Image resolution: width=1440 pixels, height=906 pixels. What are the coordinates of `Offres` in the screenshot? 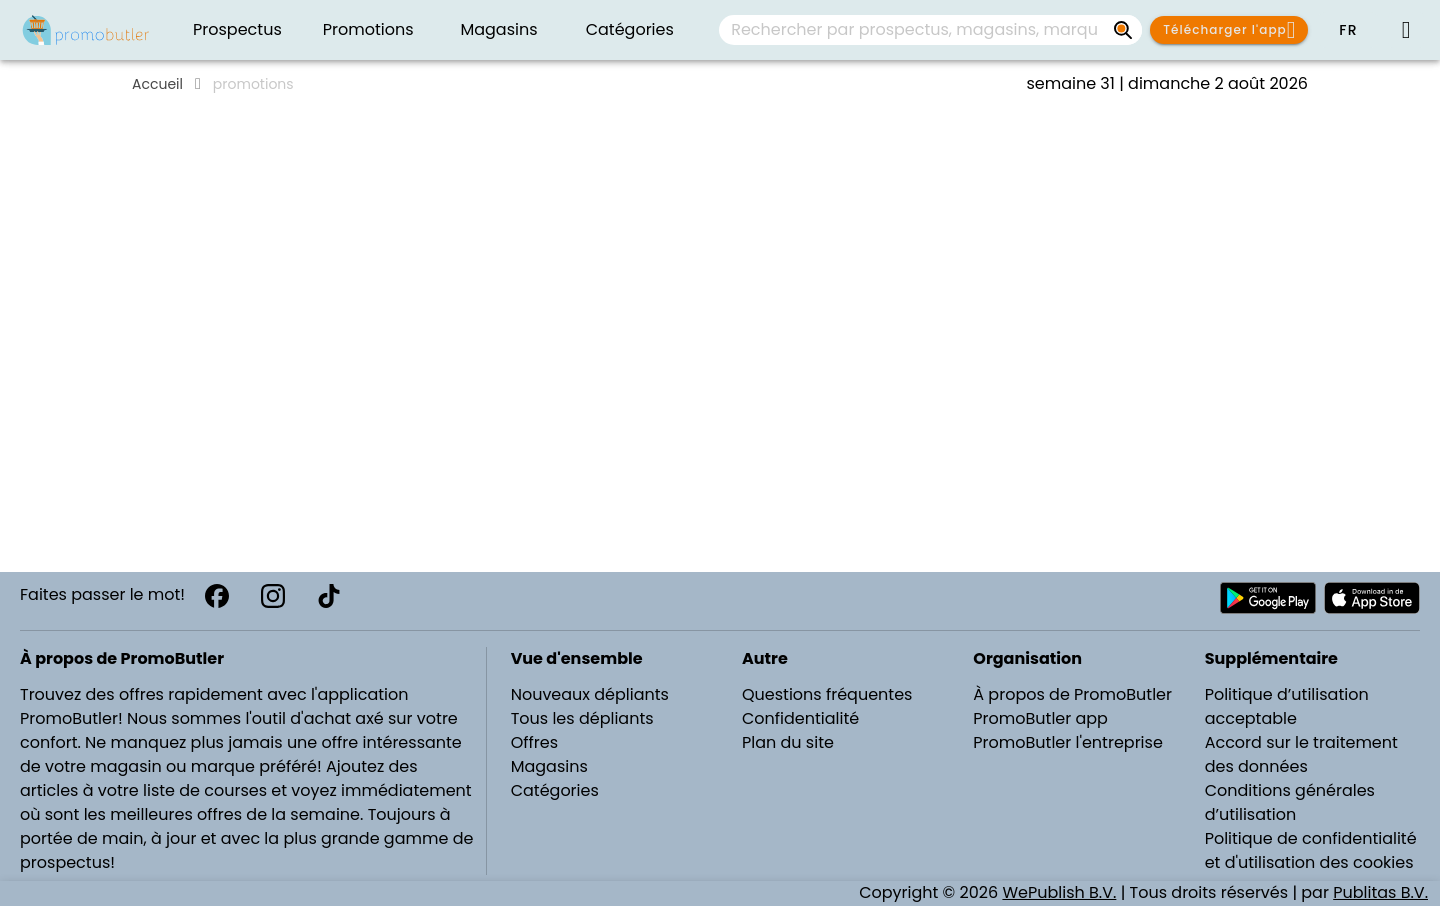 It's located at (534, 742).